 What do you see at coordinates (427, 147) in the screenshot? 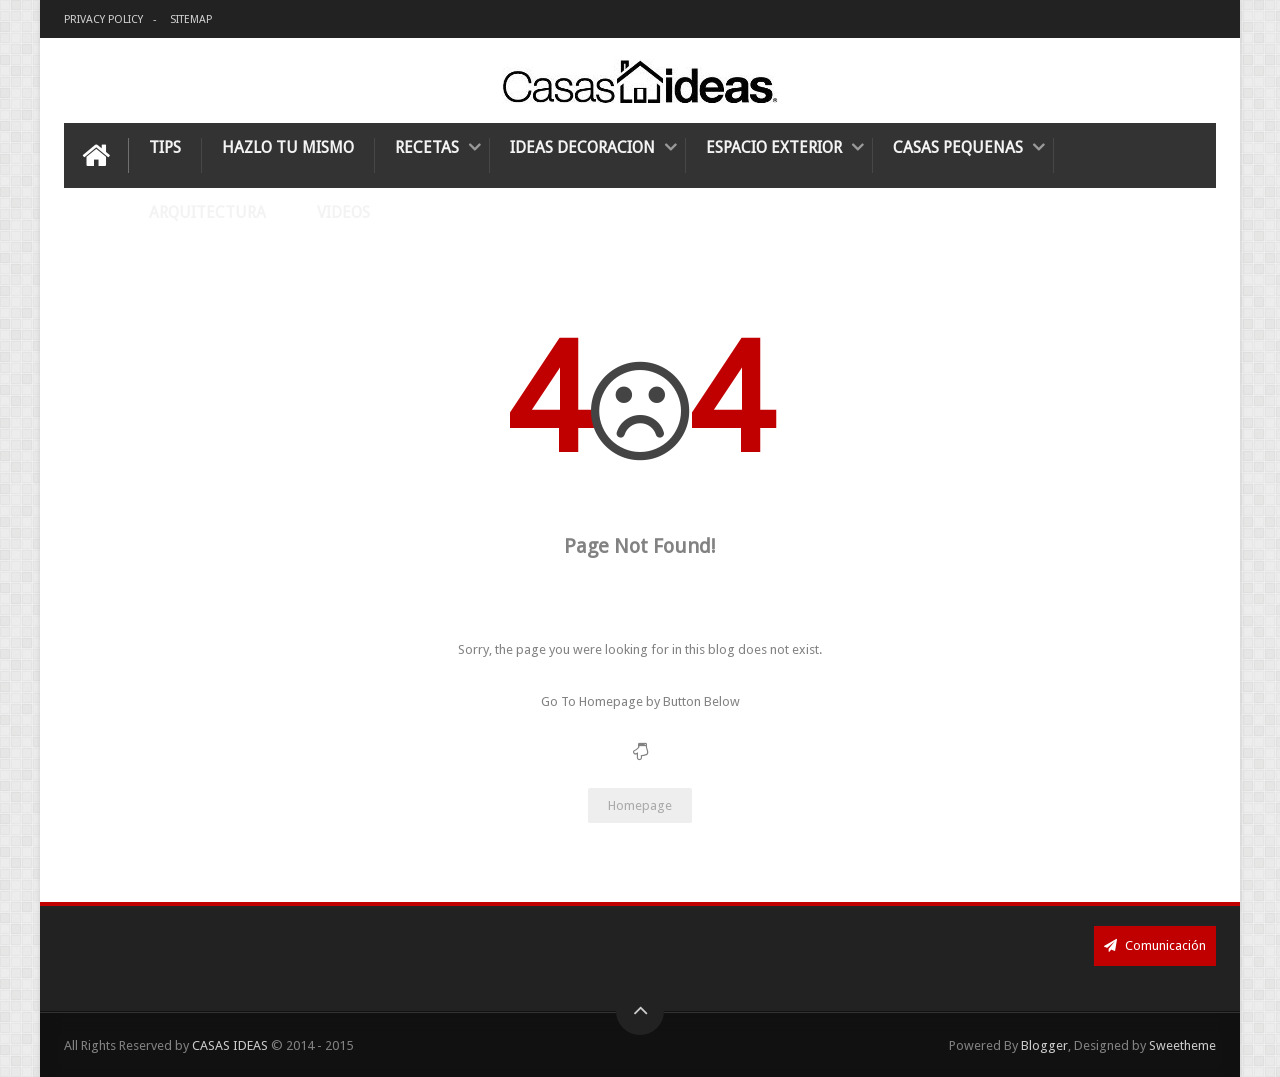
I see `Recetas` at bounding box center [427, 147].